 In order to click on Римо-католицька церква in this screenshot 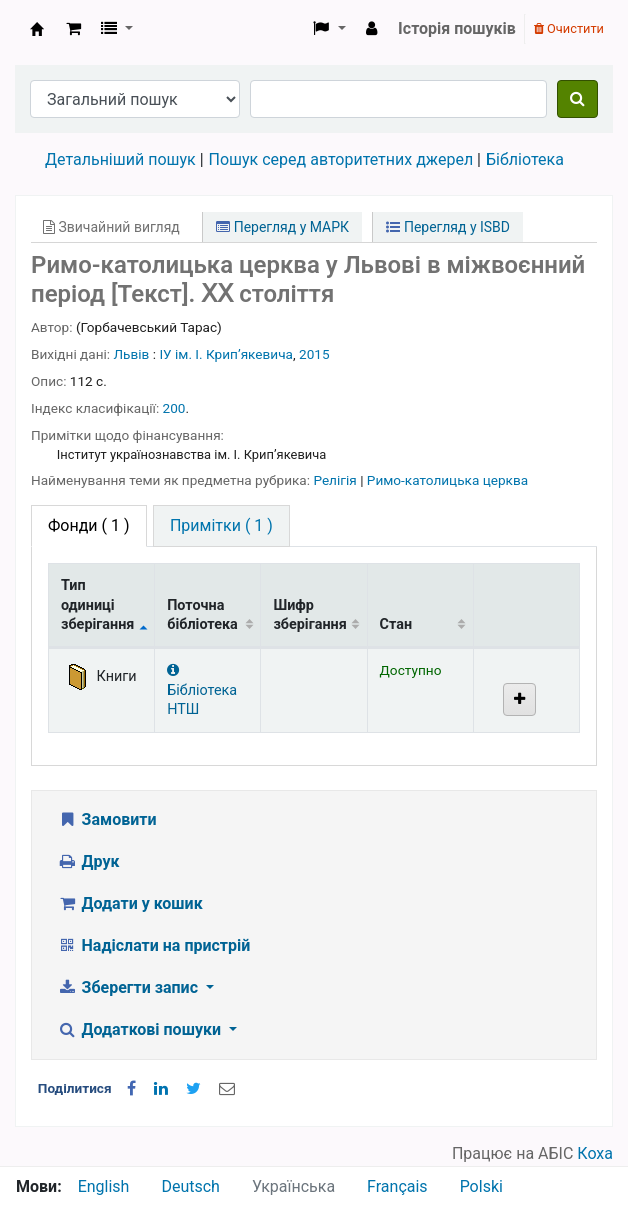, I will do `click(447, 480)`.